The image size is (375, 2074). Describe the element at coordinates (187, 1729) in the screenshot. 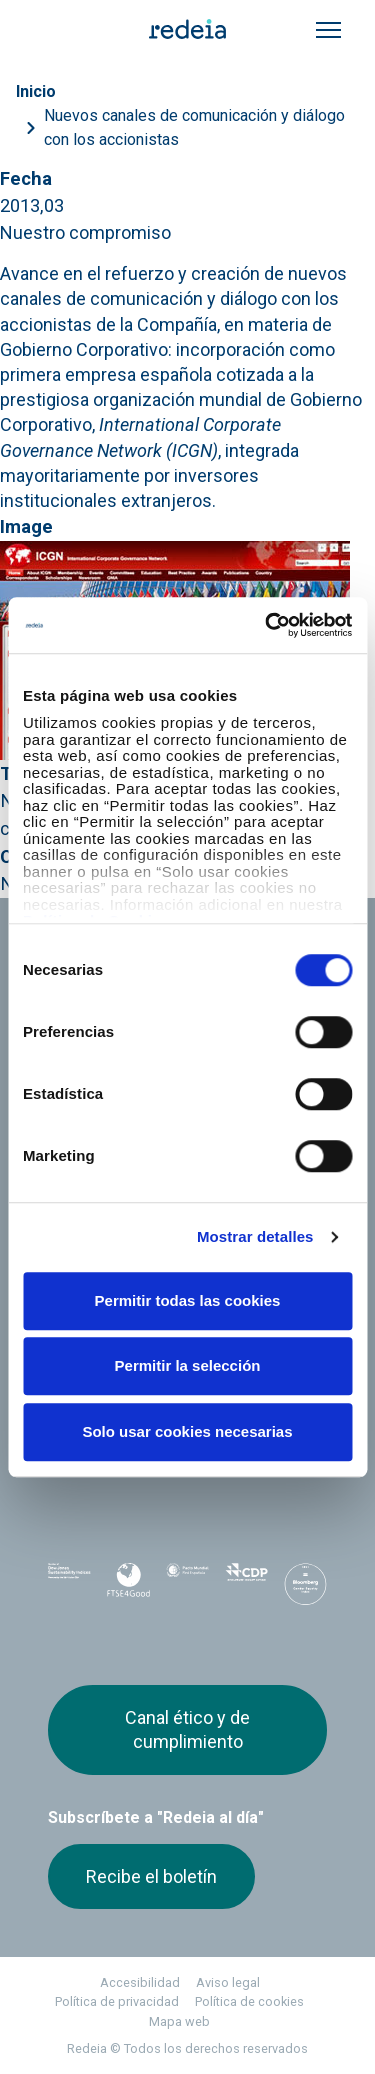

I see `Canal ético y de cumplimiento` at that location.